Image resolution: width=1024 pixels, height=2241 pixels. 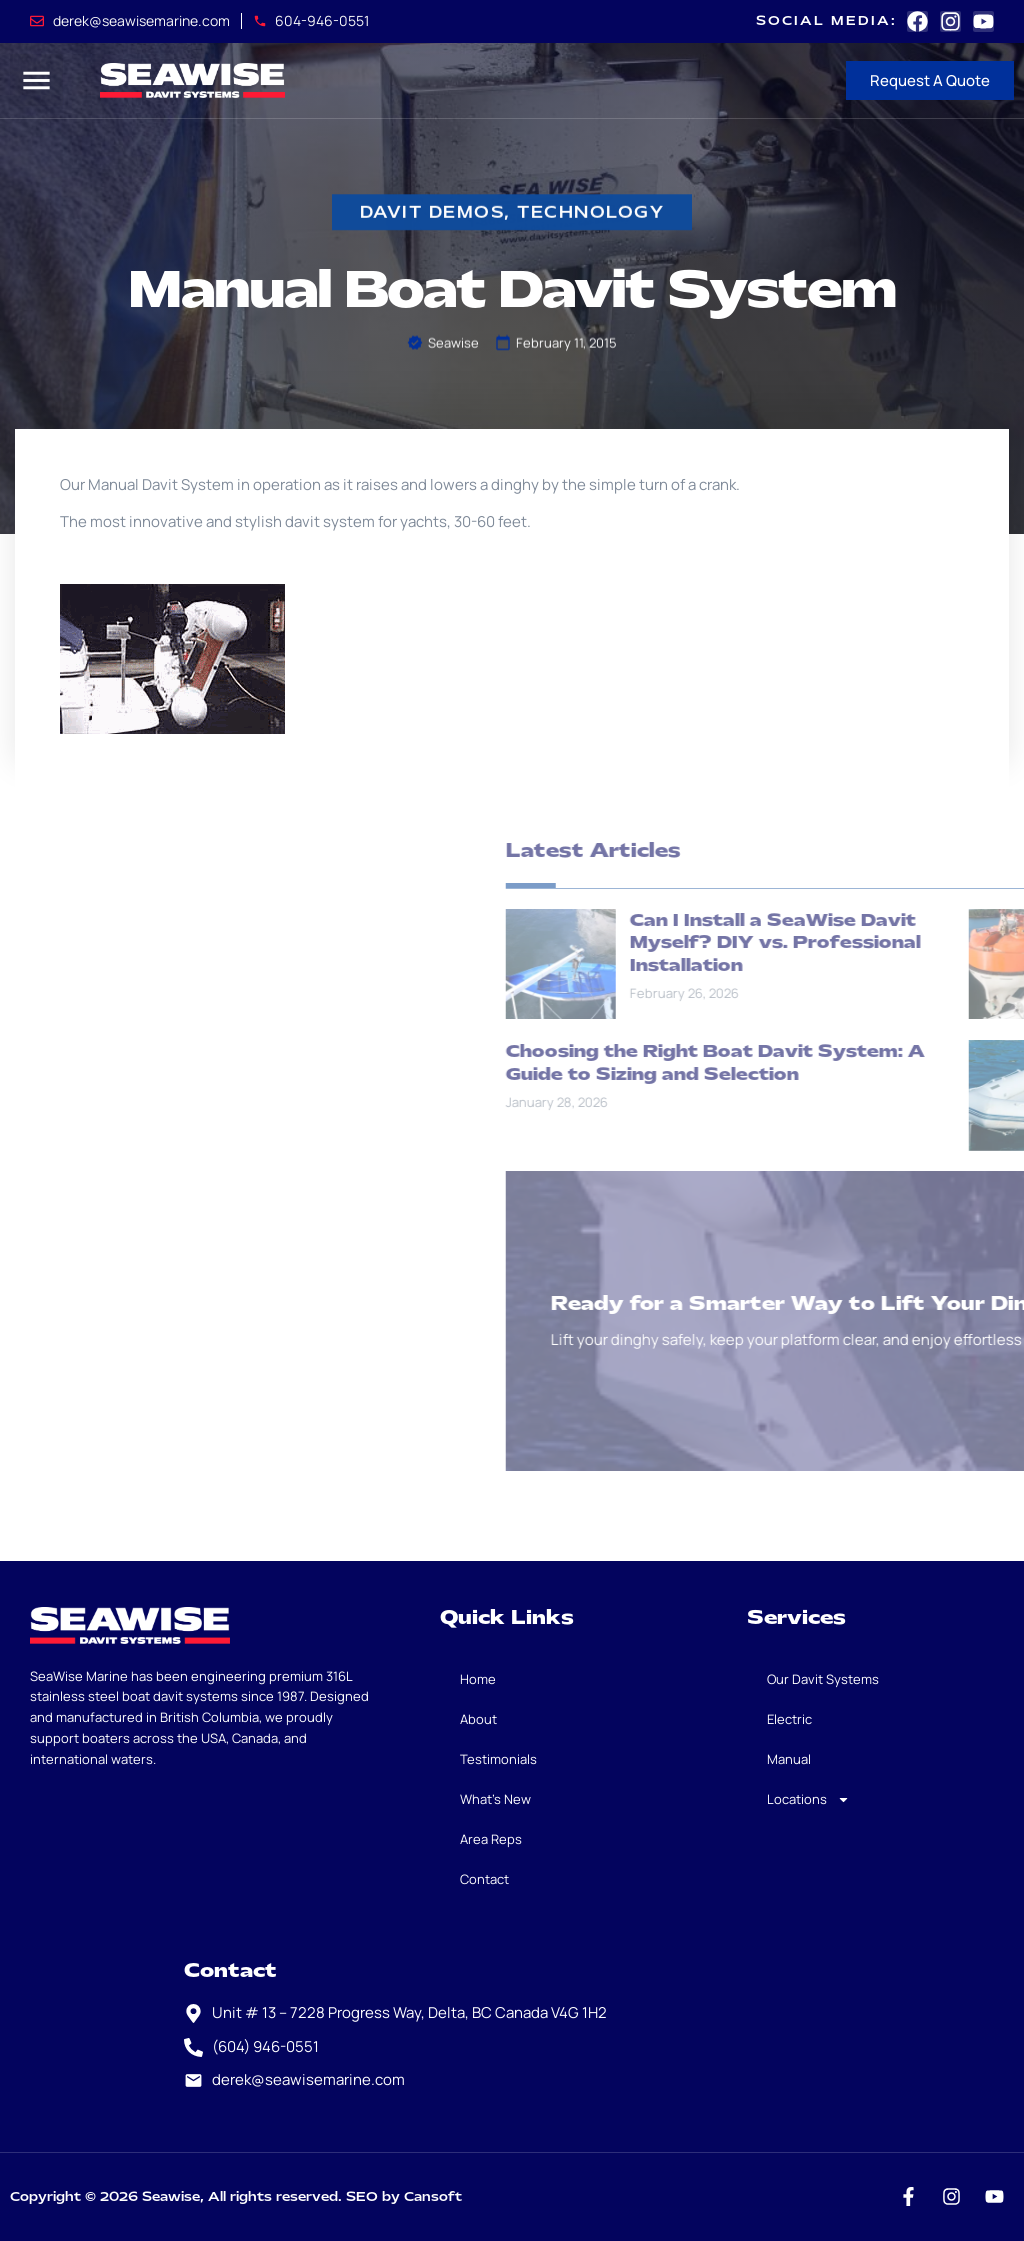 What do you see at coordinates (478, 1679) in the screenshot?
I see `Home` at bounding box center [478, 1679].